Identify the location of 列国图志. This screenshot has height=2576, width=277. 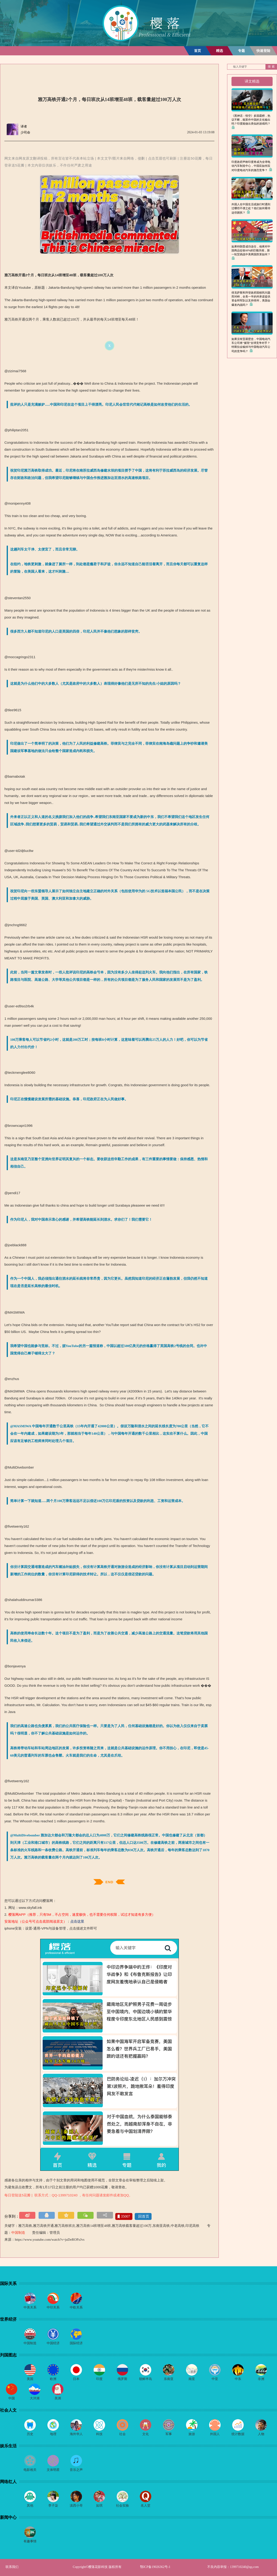
(8, 2355).